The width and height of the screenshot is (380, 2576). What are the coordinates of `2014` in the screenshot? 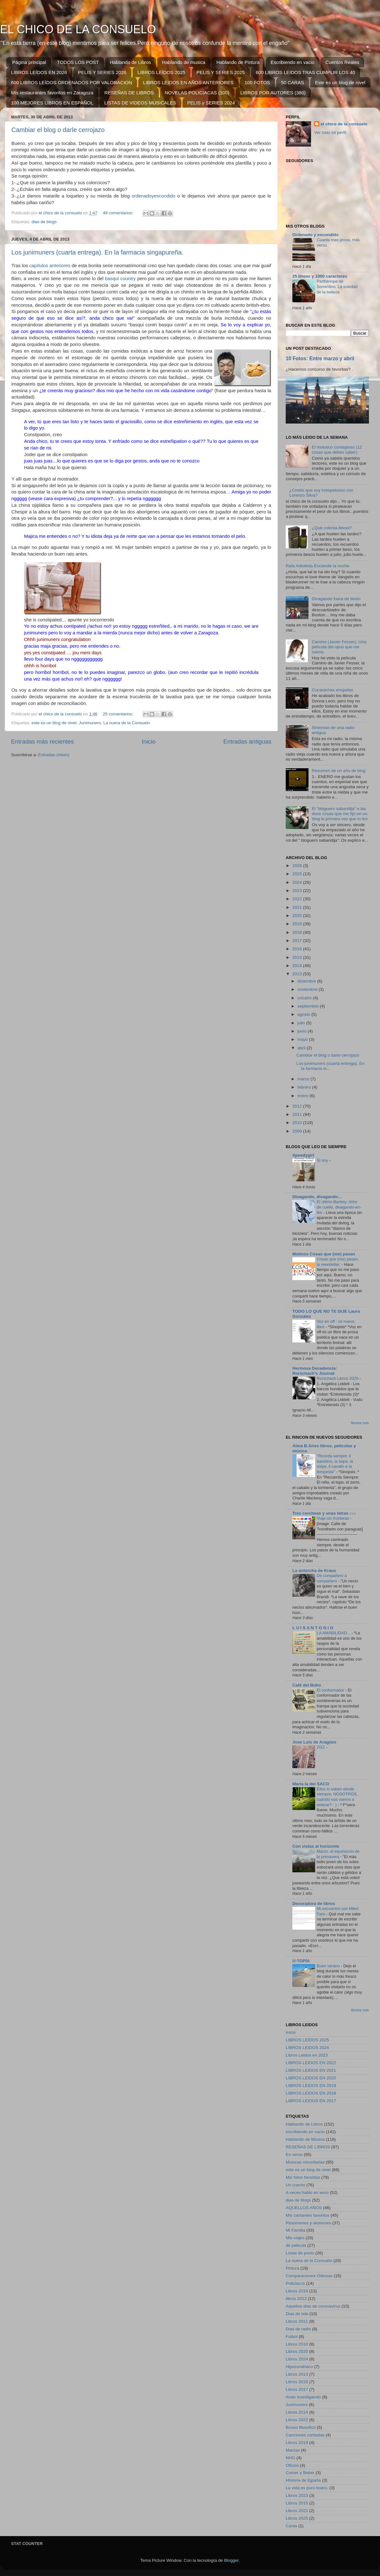 It's located at (297, 965).